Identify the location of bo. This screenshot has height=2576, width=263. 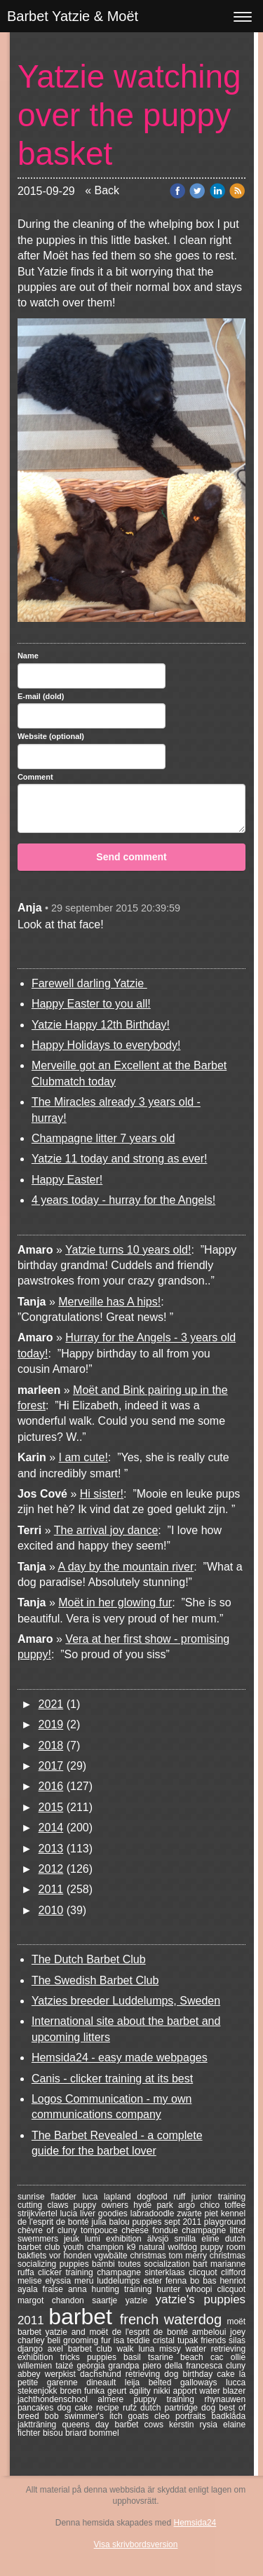
(196, 2281).